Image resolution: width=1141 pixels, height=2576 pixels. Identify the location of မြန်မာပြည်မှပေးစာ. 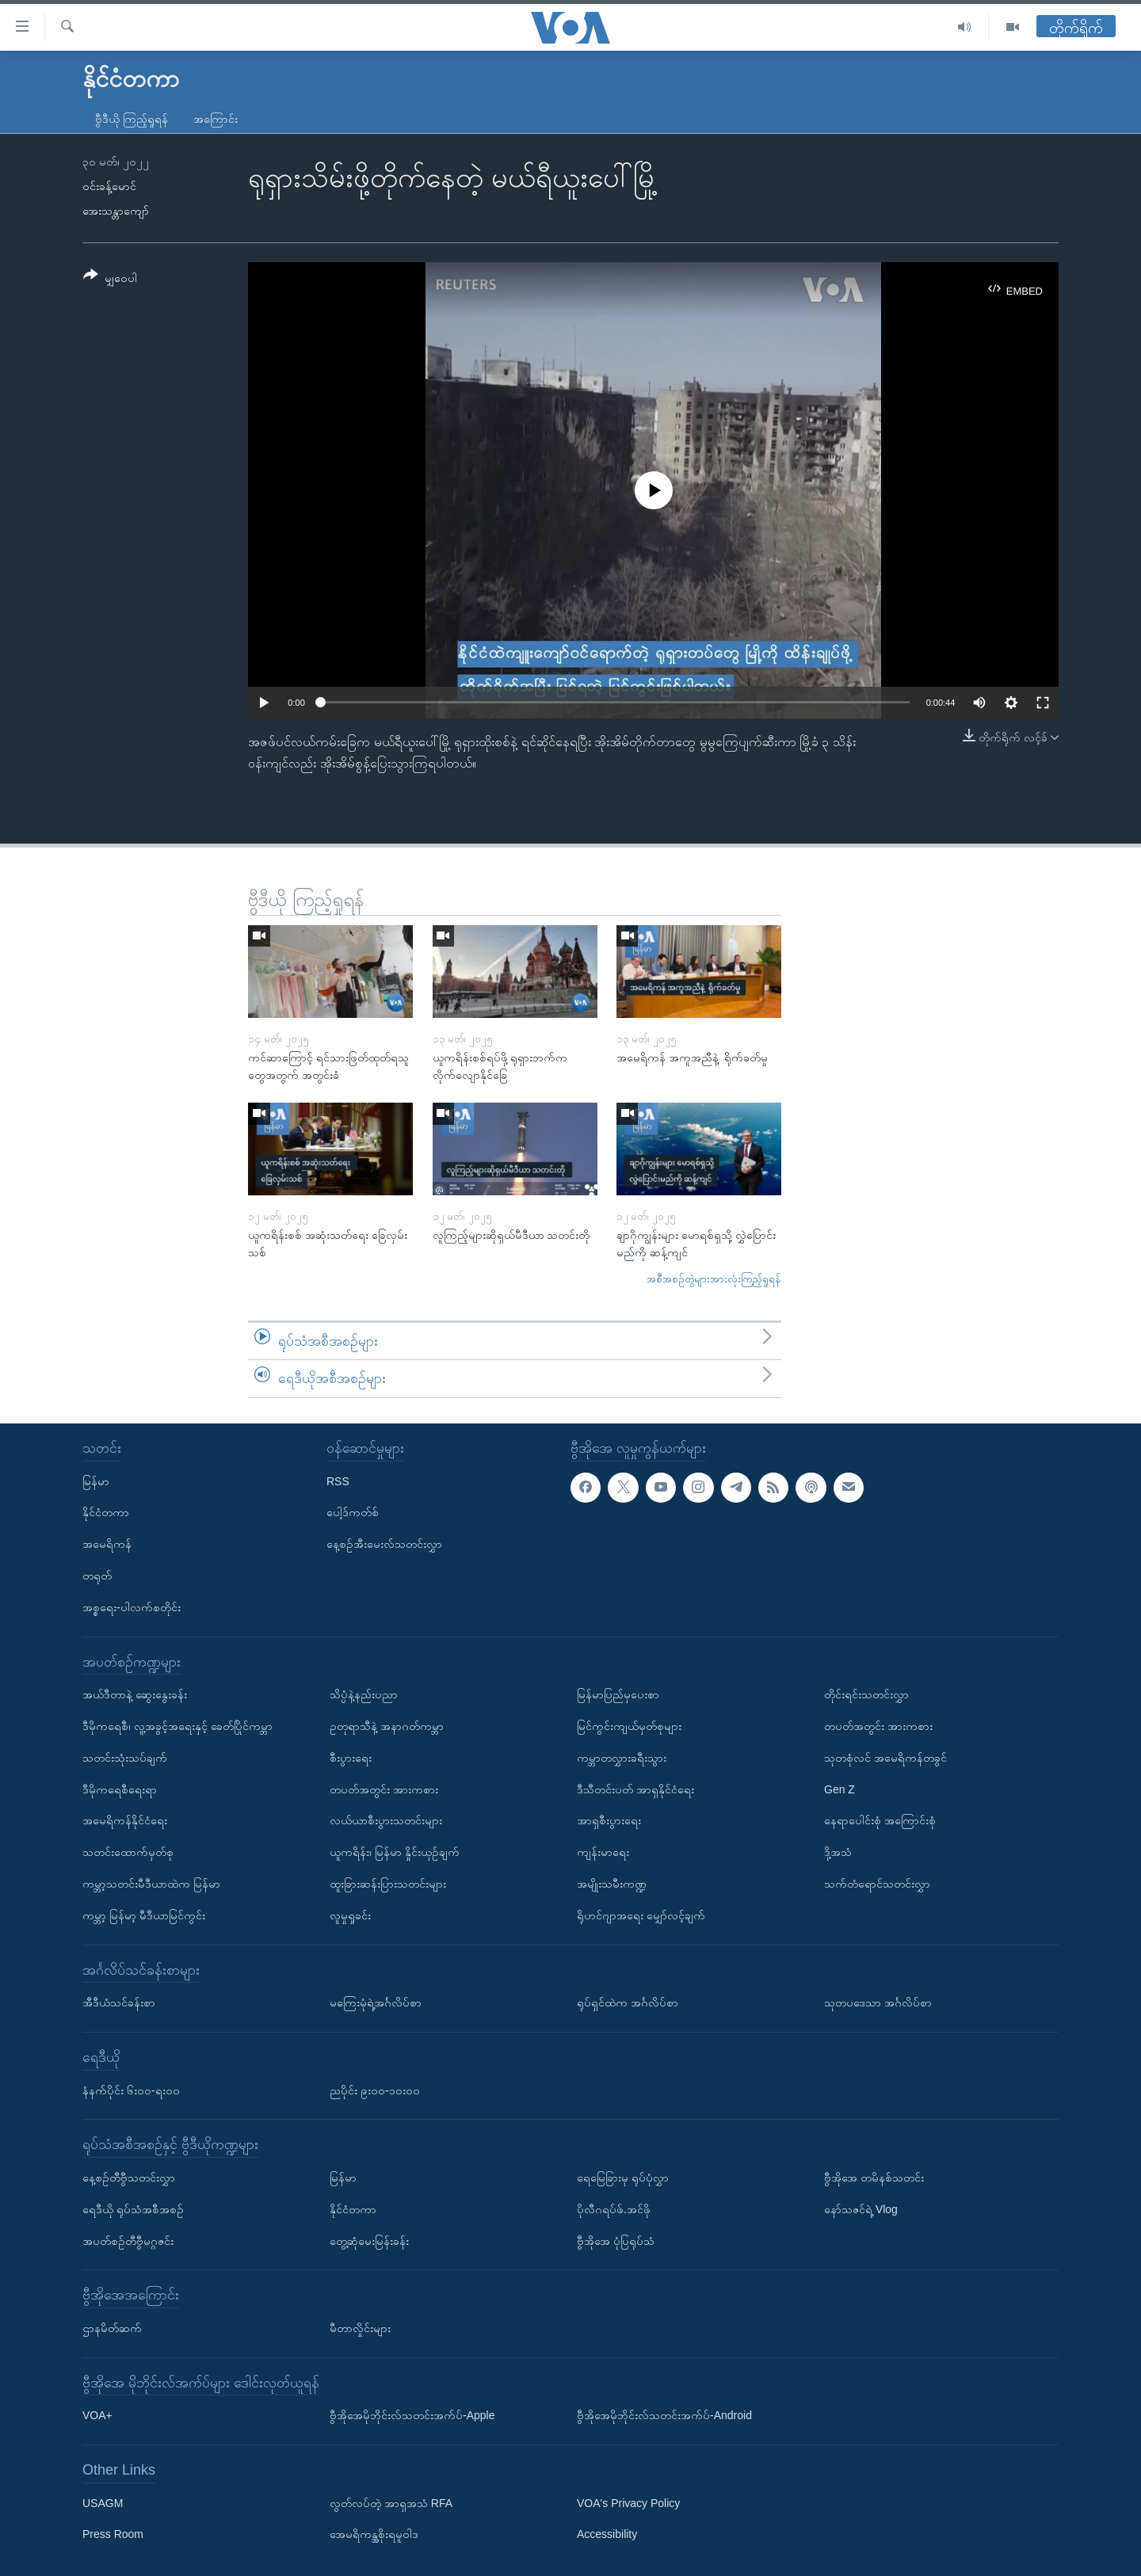
(618, 1694).